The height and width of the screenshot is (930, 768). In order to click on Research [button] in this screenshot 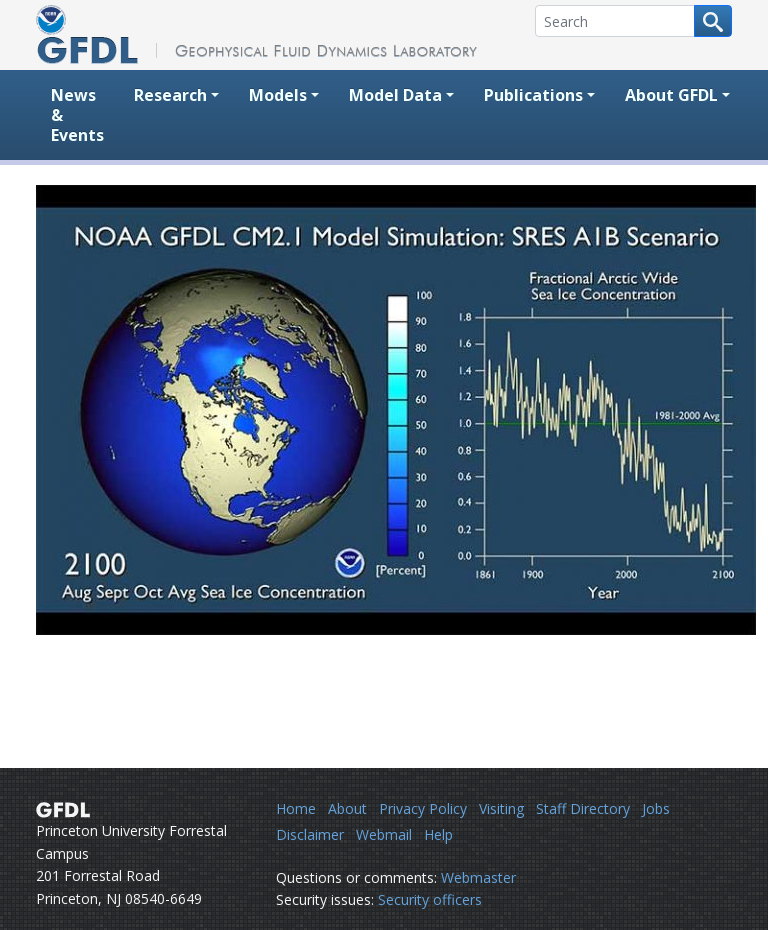, I will do `click(170, 95)`.